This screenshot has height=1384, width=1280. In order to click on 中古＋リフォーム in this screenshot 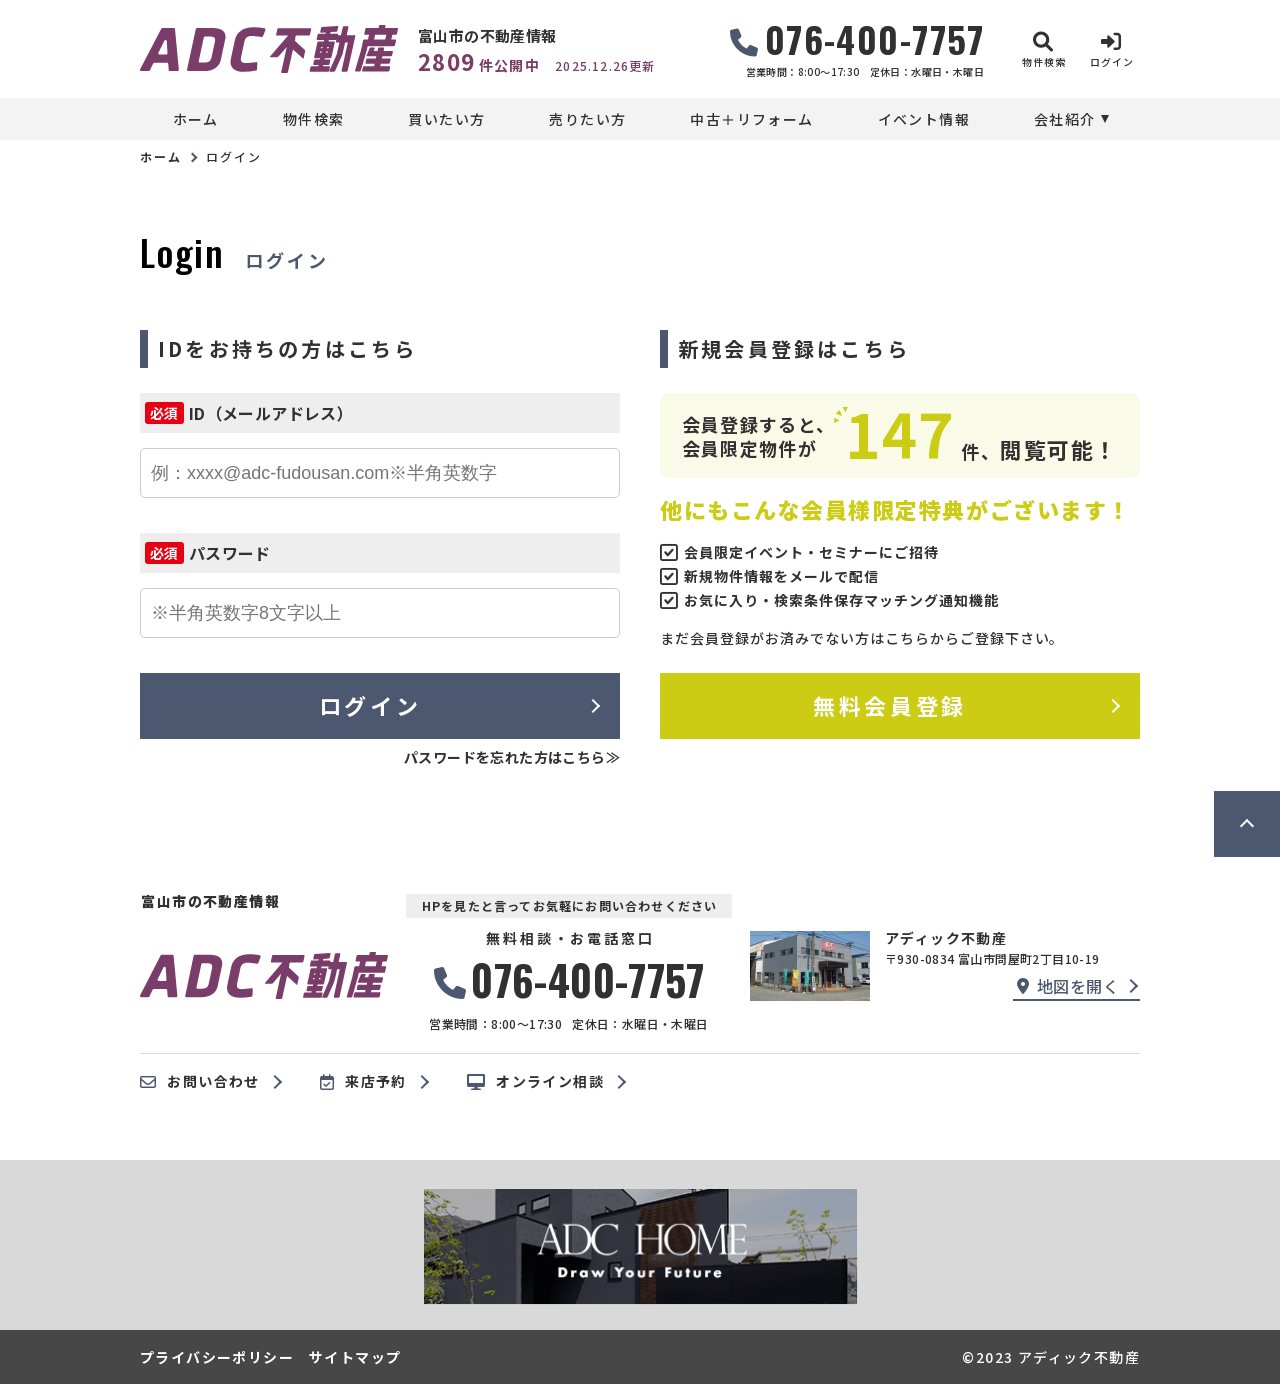, I will do `click(751, 119)`.